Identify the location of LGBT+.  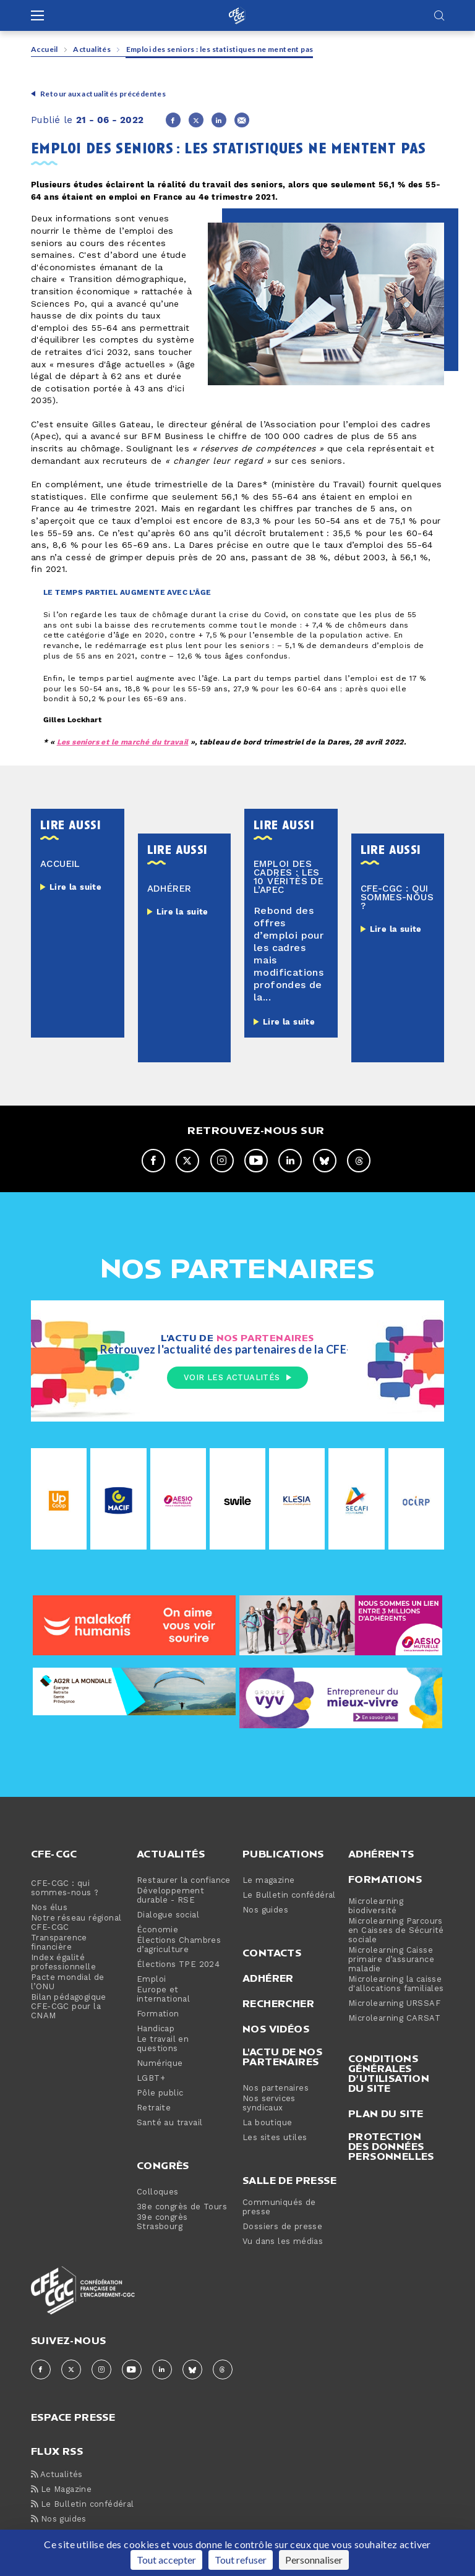
(151, 2079).